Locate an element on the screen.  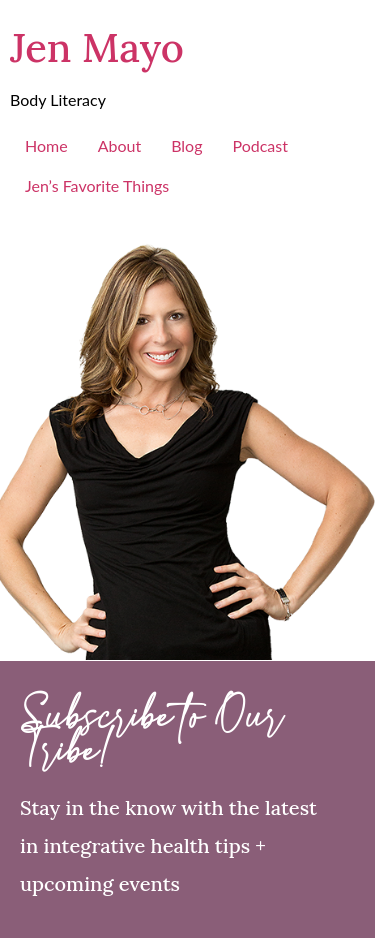
Jen’s Favorite Things is located at coordinates (97, 185).